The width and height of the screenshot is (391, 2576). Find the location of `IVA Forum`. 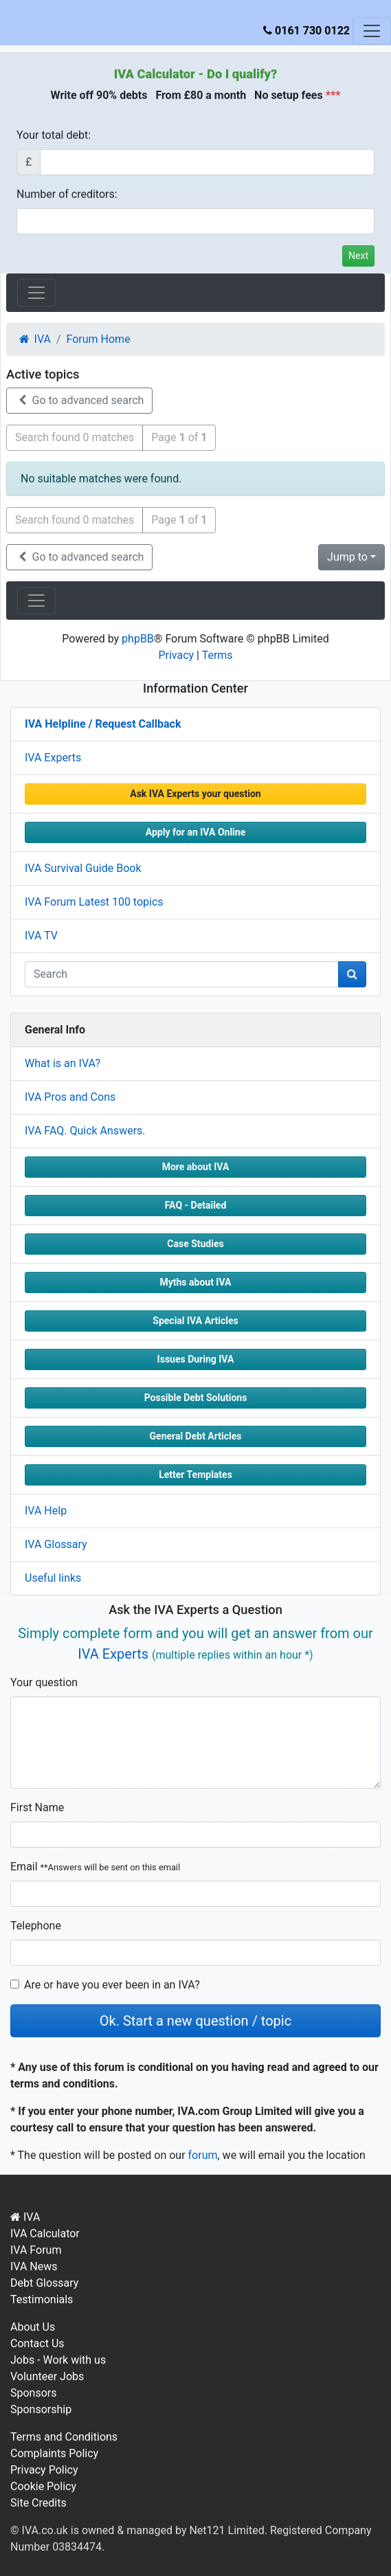

IVA Forum is located at coordinates (35, 2249).